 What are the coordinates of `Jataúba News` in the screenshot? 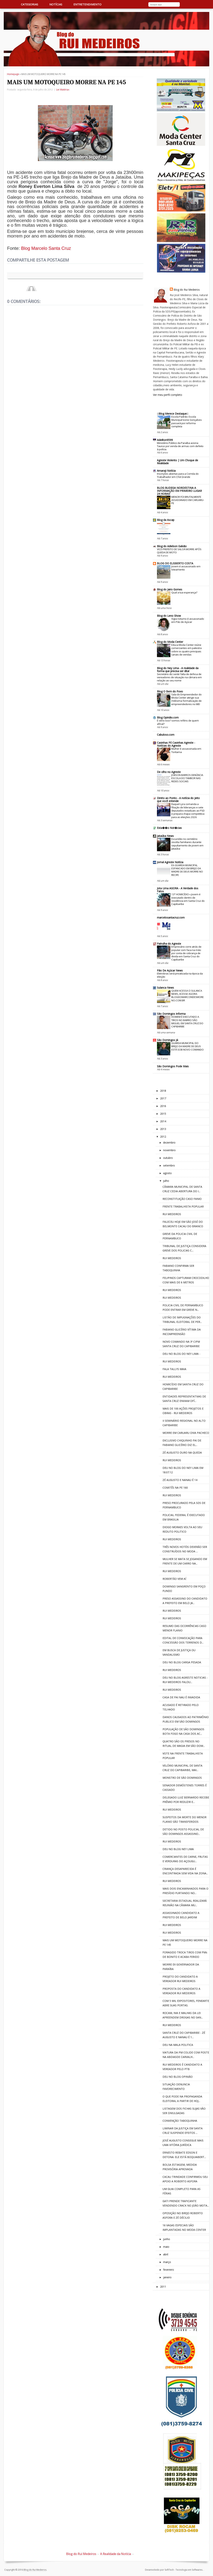 It's located at (165, 836).